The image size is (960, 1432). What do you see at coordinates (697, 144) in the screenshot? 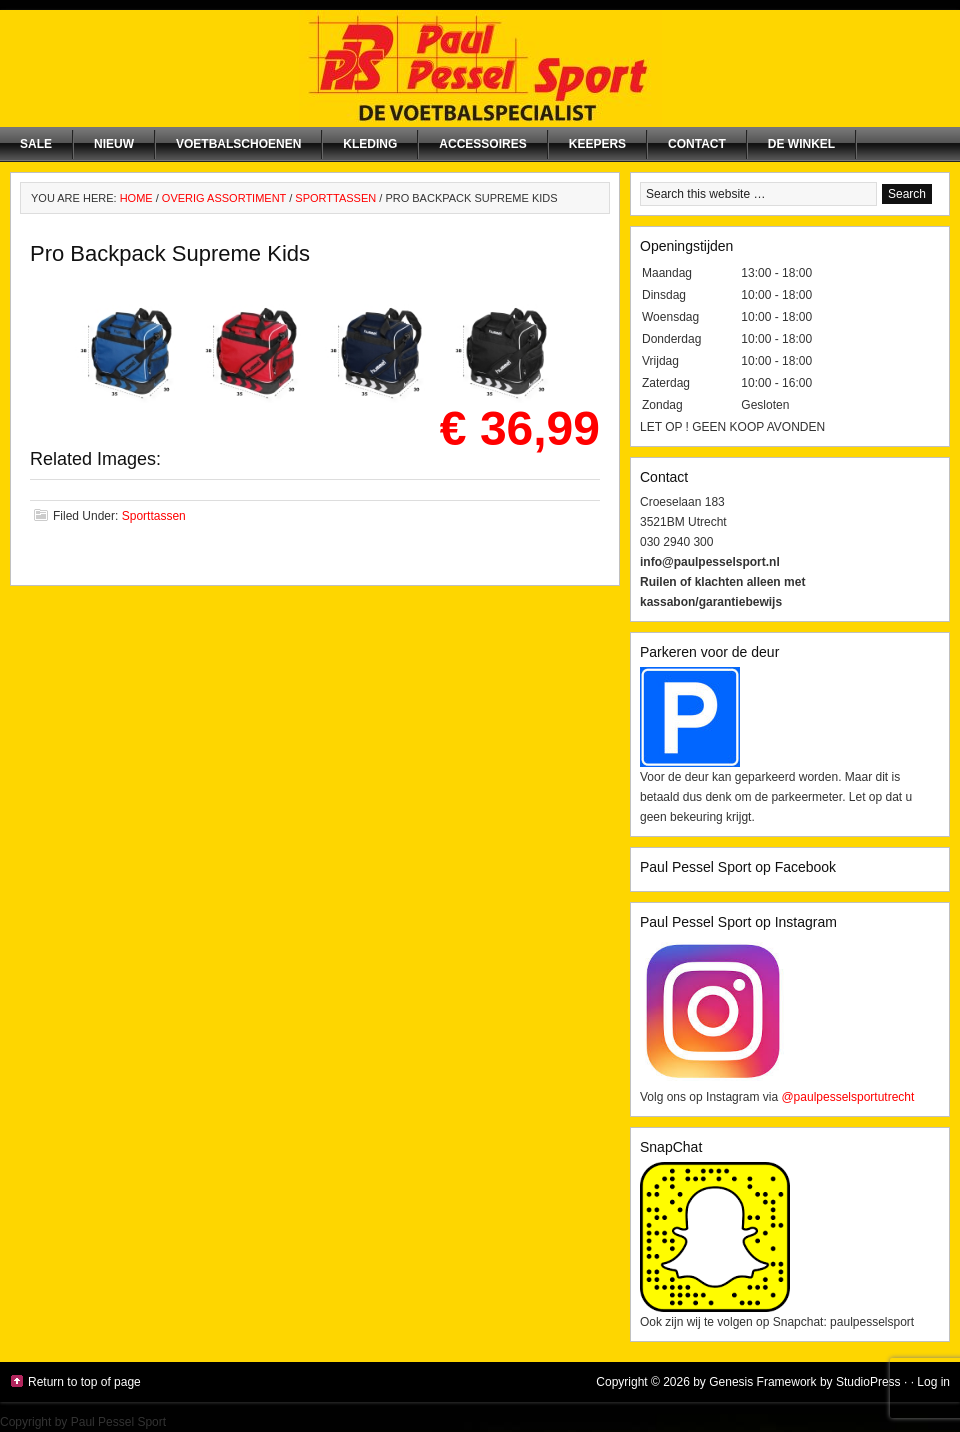
I see `Contact` at bounding box center [697, 144].